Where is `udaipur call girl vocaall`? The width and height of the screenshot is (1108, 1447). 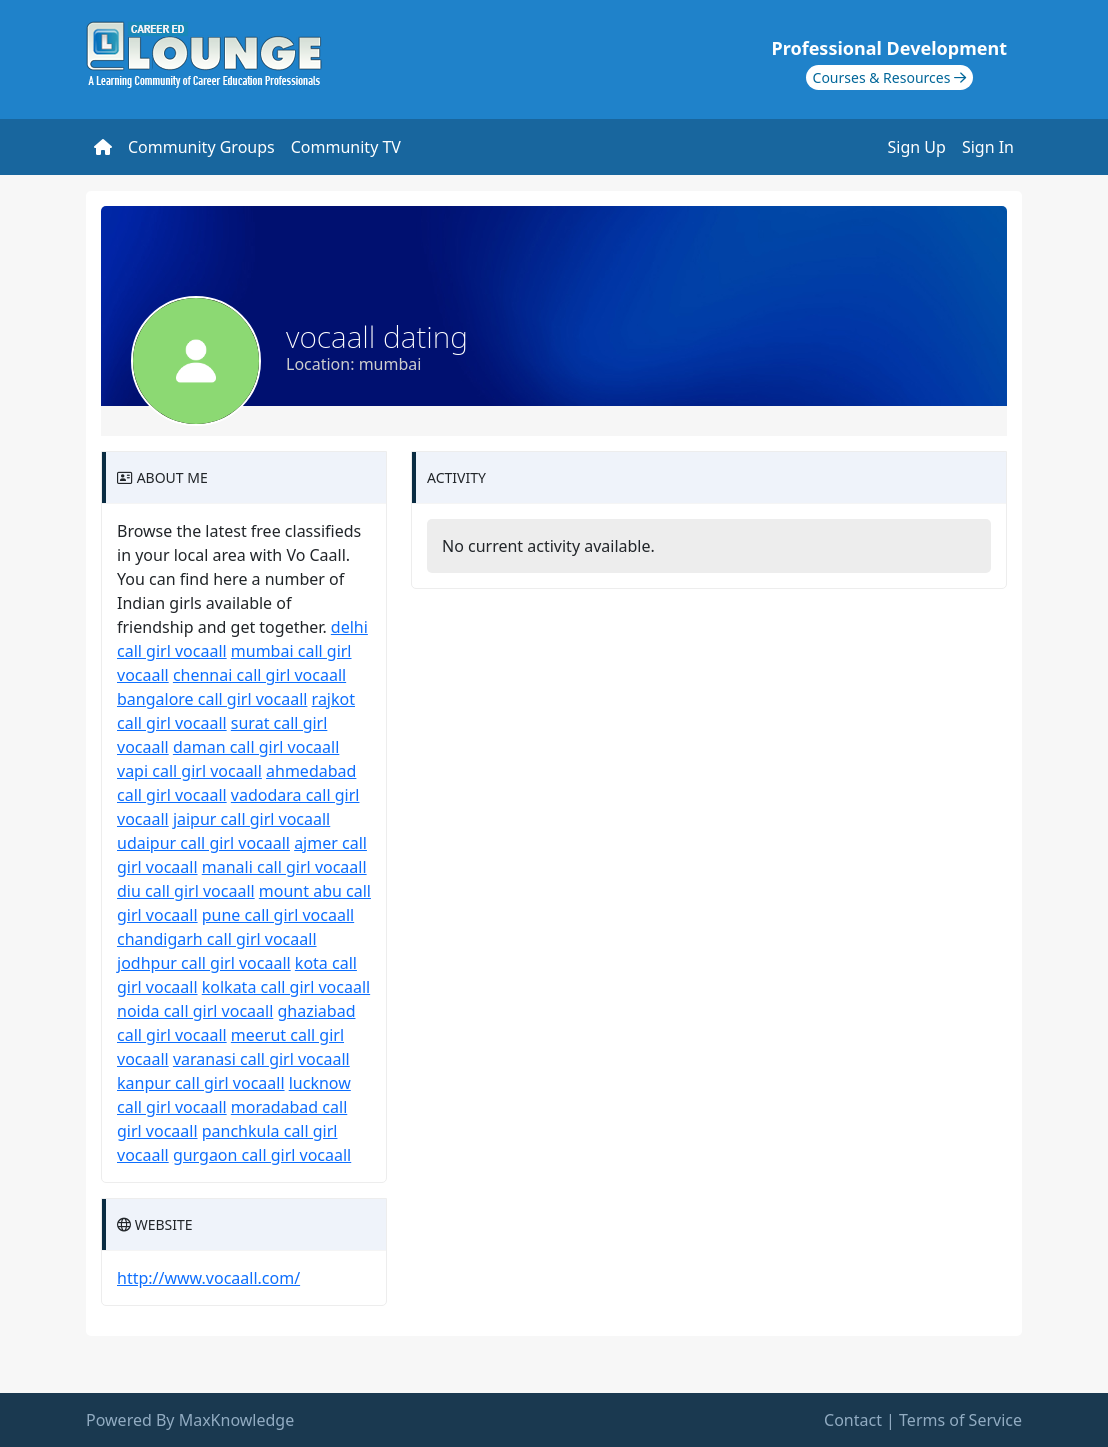 udaipur call girl vocaall is located at coordinates (203, 843).